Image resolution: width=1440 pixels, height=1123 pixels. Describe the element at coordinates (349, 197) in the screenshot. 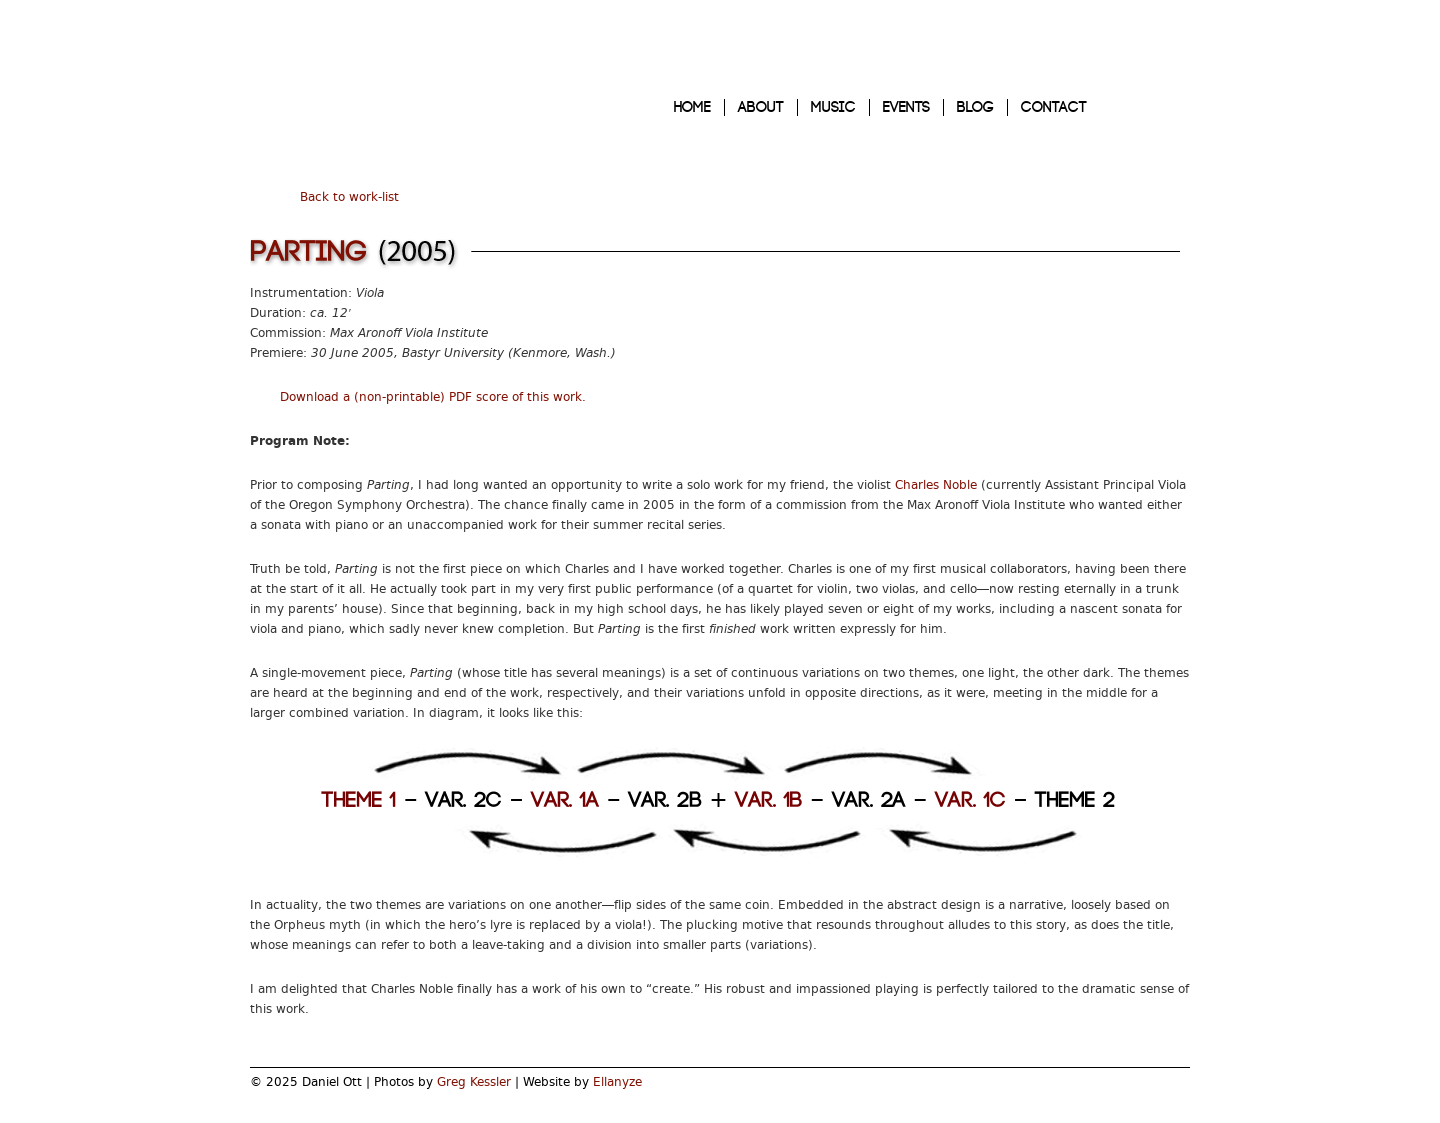

I see `Back to work-list` at that location.